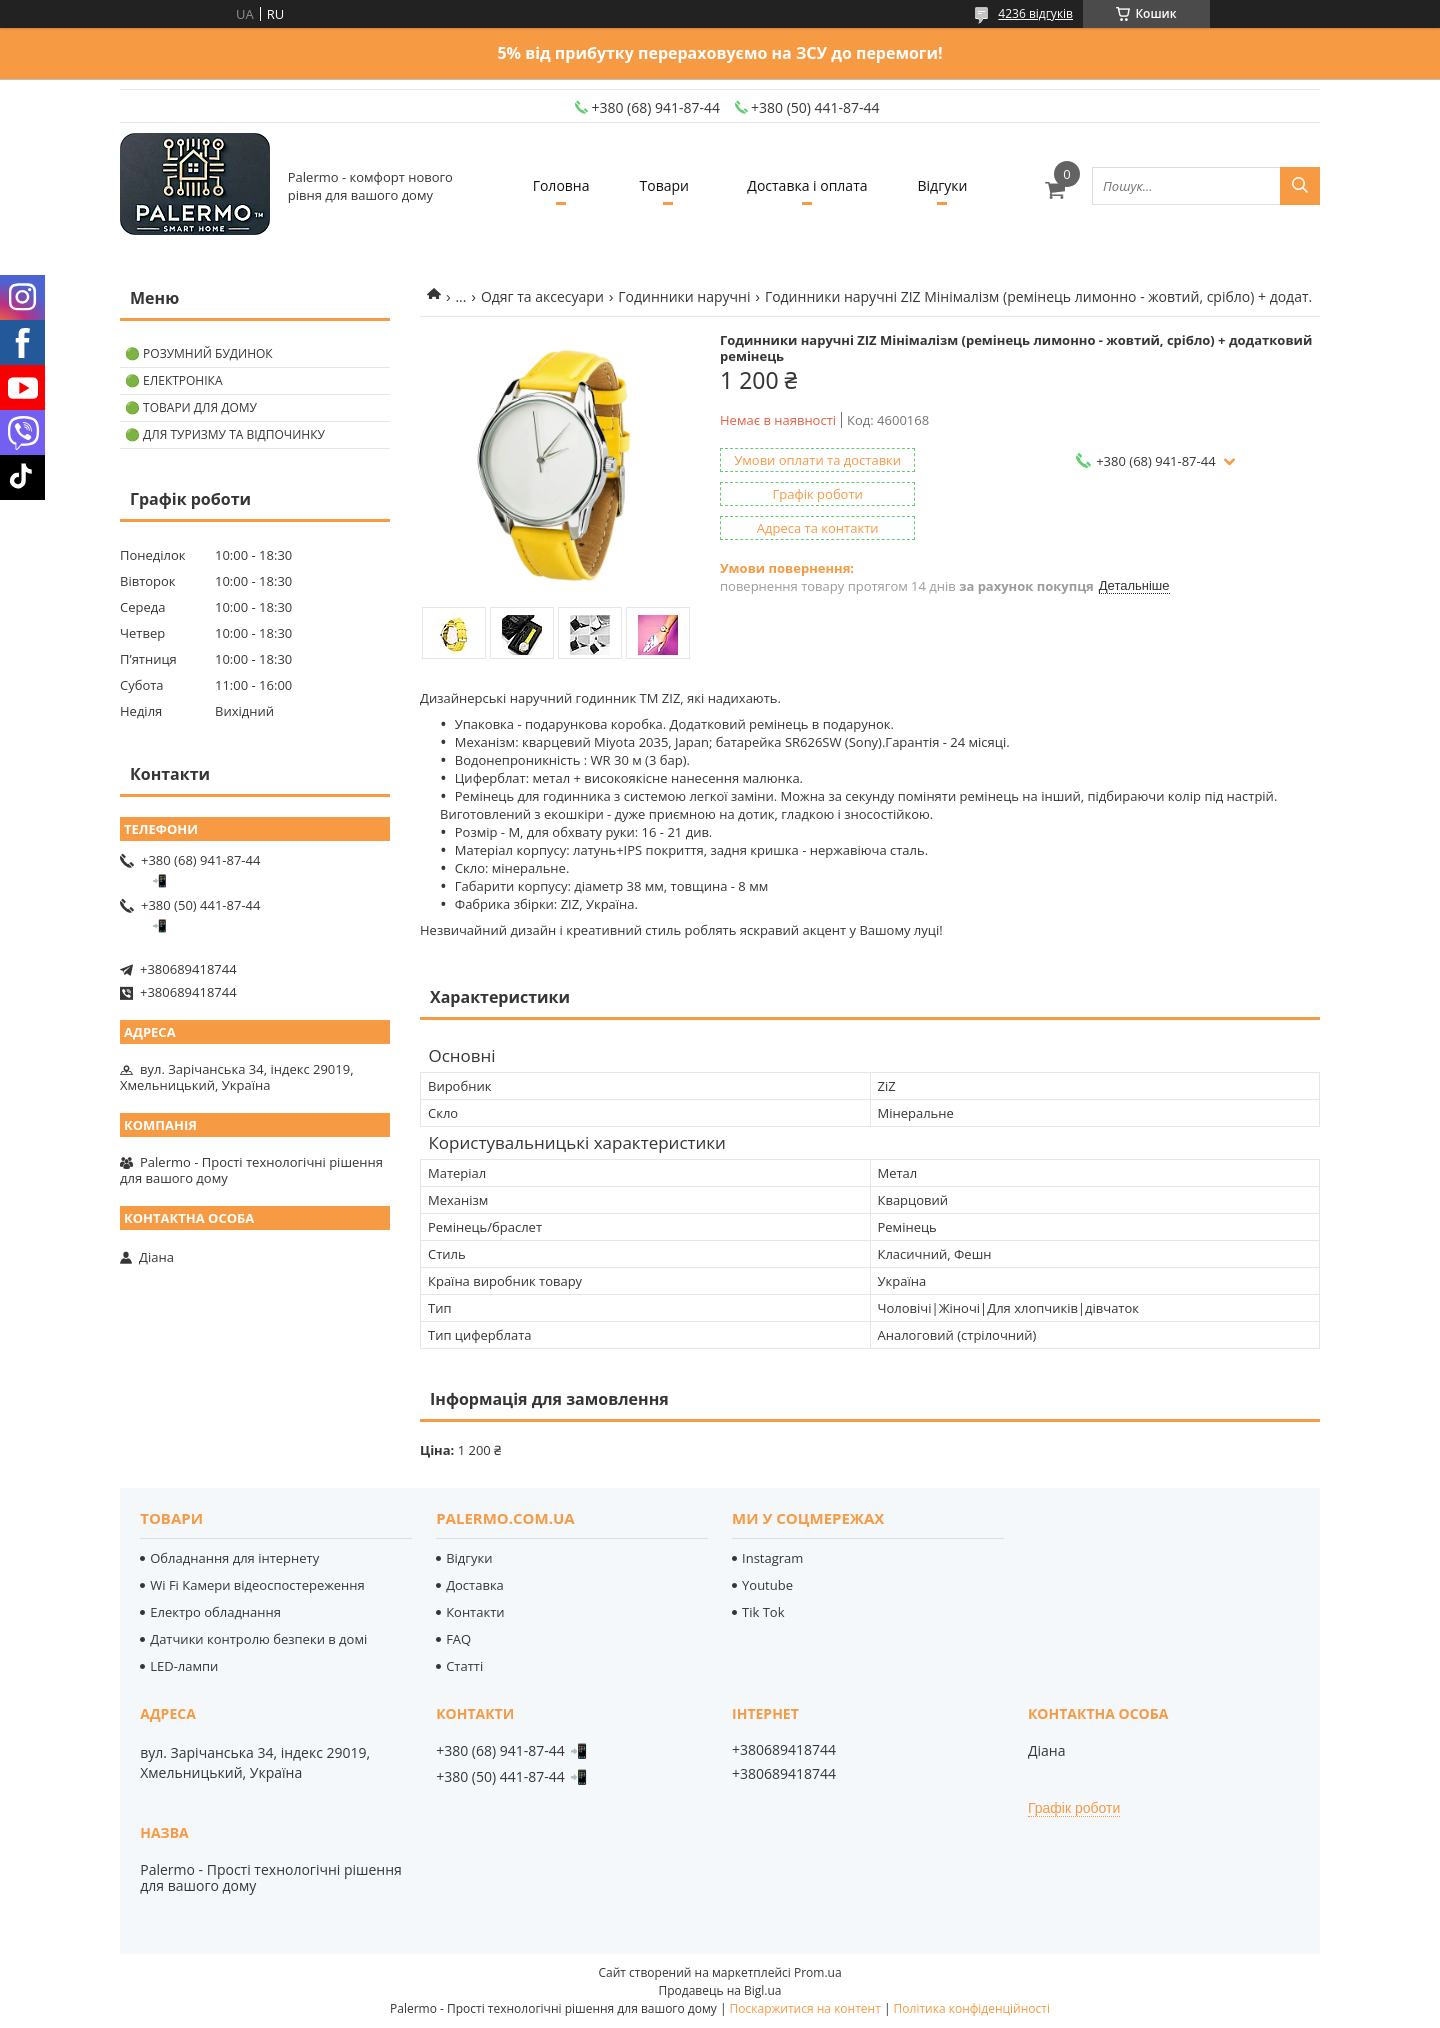  I want to click on 🟢 Розумний будинок, so click(199, 353).